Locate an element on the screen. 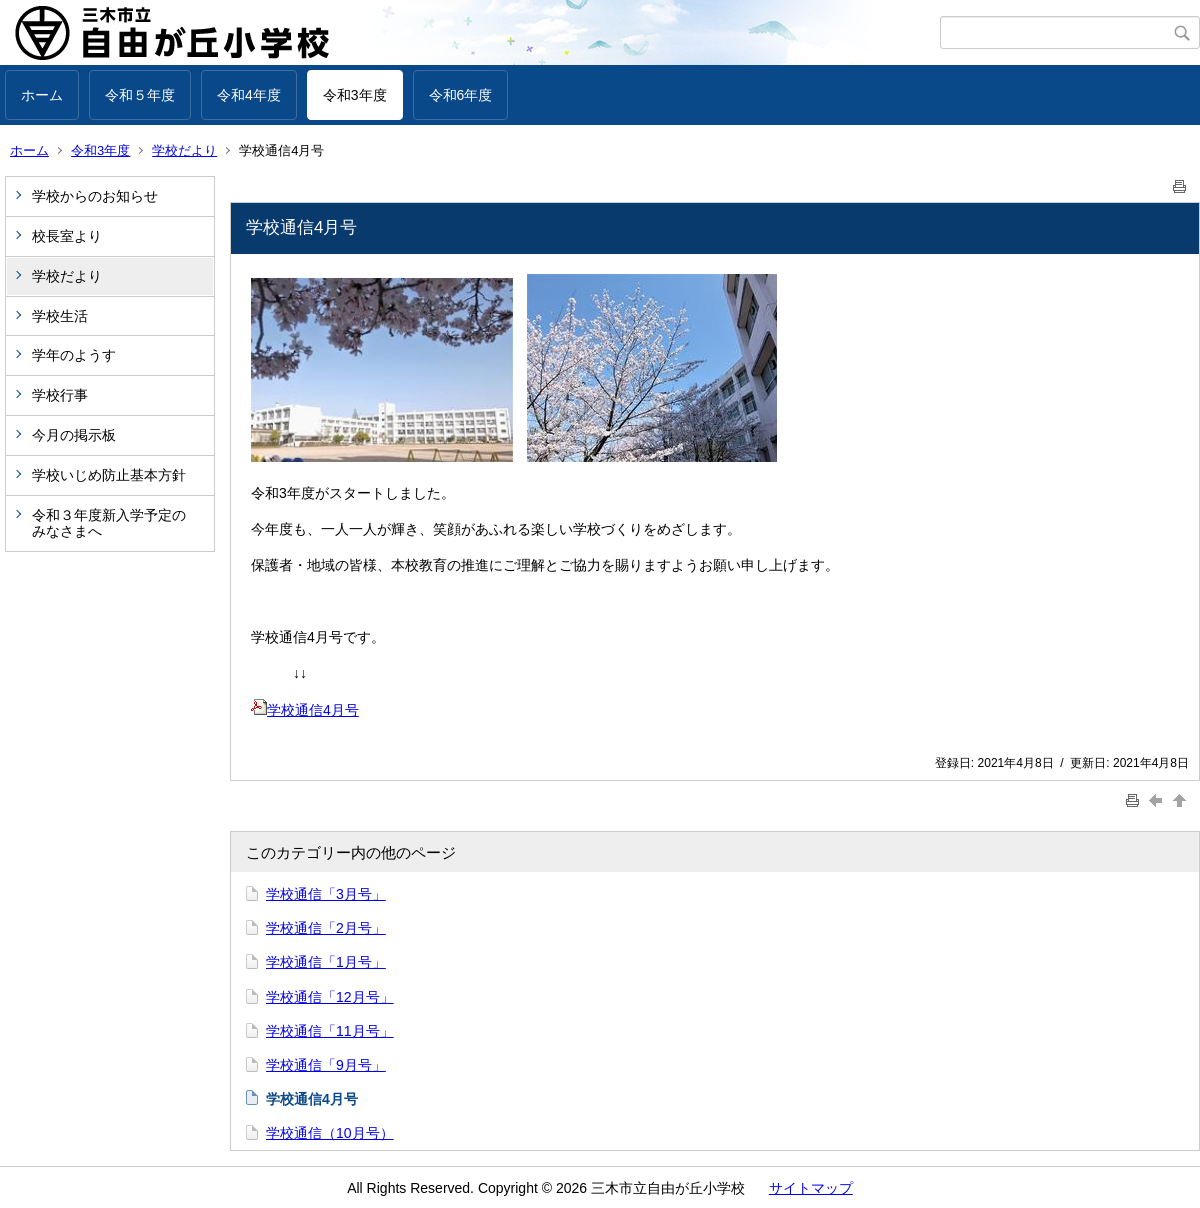 This screenshot has width=1200, height=1208. サイトマップ is located at coordinates (811, 1188).